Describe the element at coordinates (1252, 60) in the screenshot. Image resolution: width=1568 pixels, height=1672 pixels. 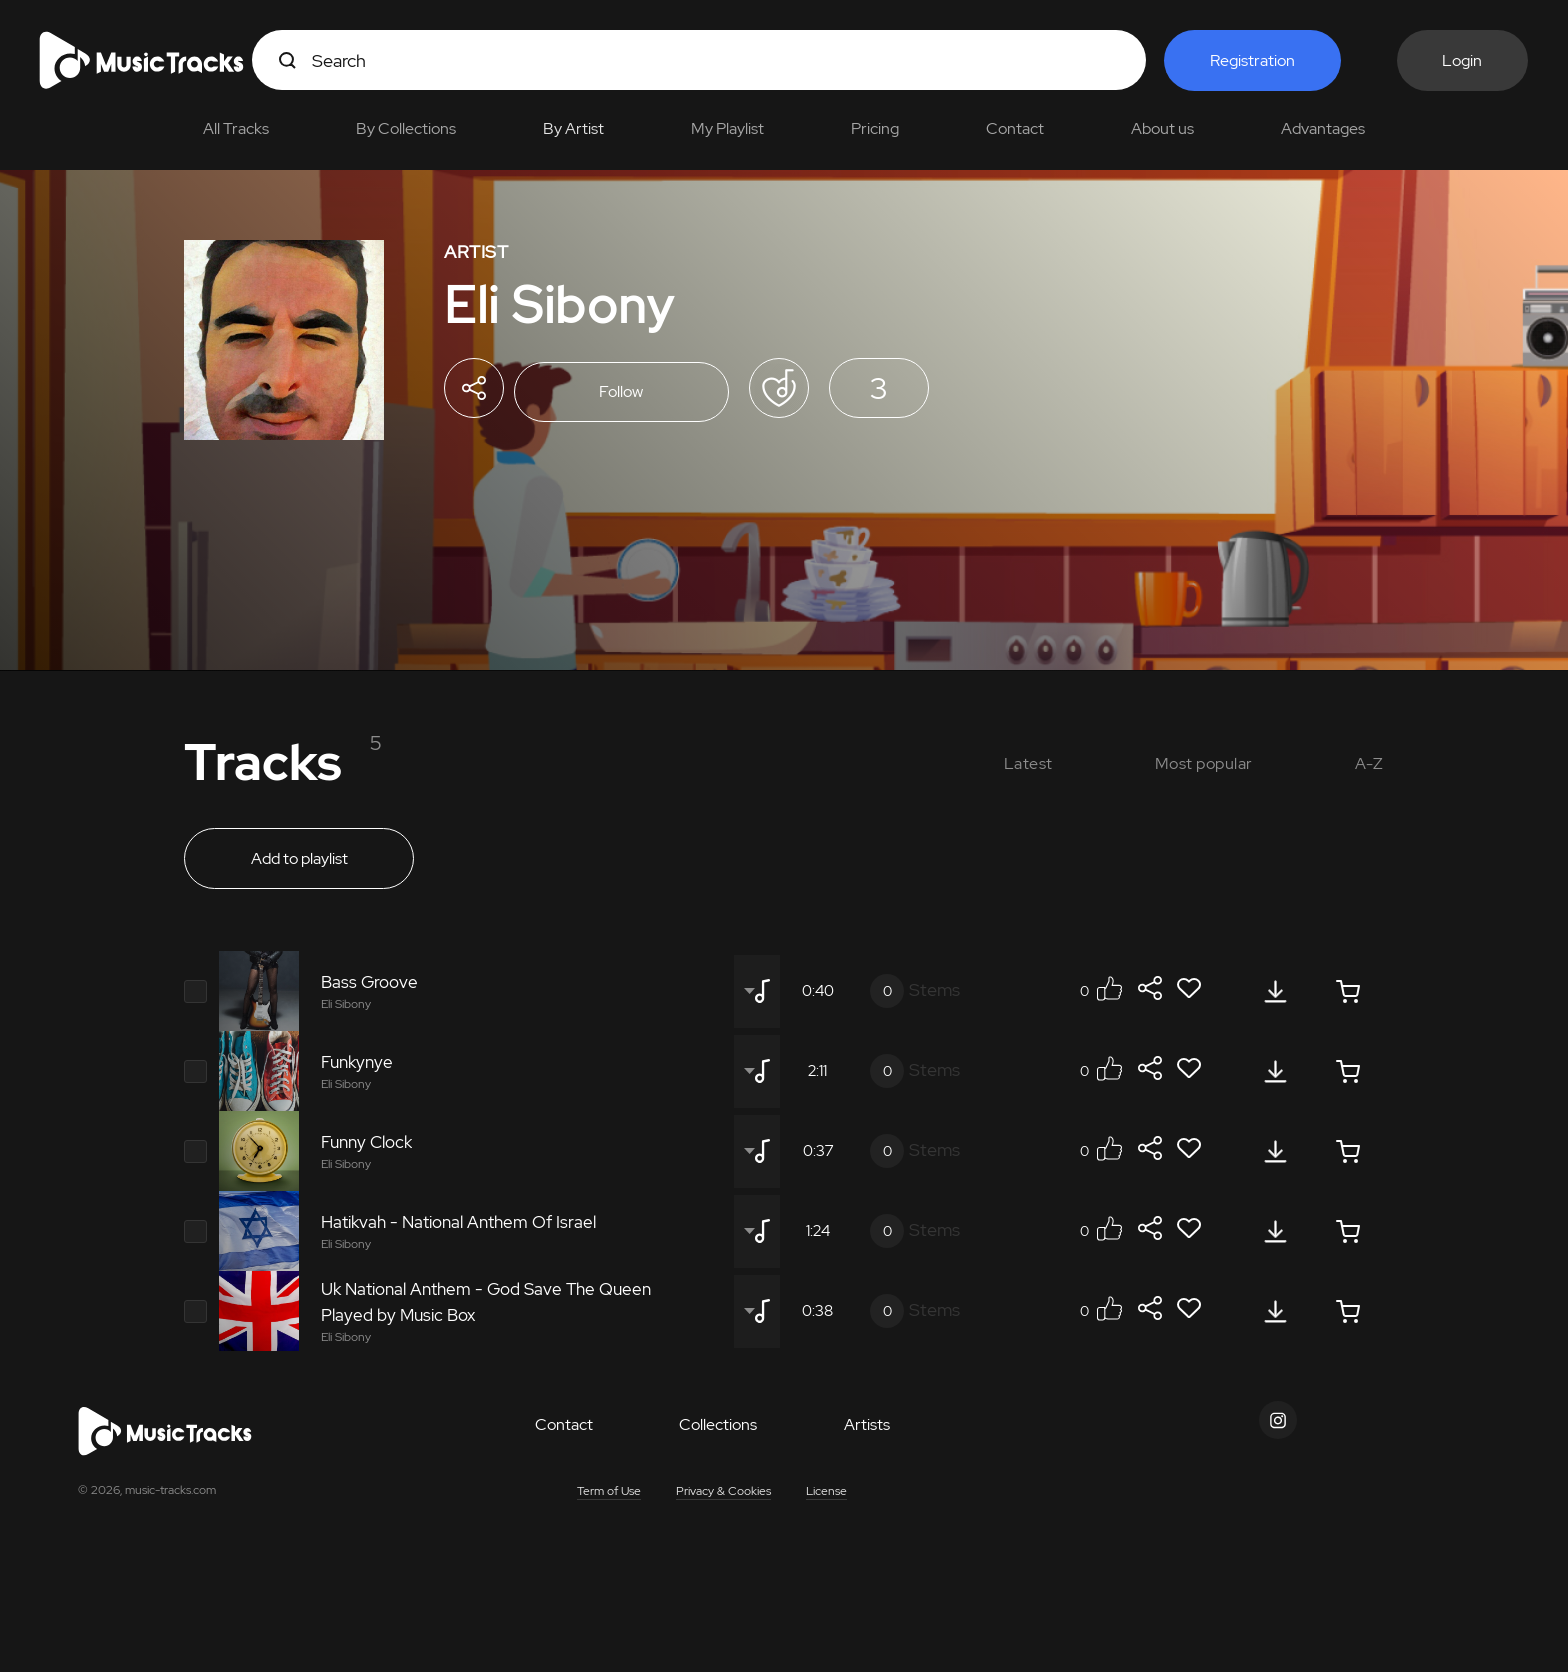
I see `Registration` at that location.